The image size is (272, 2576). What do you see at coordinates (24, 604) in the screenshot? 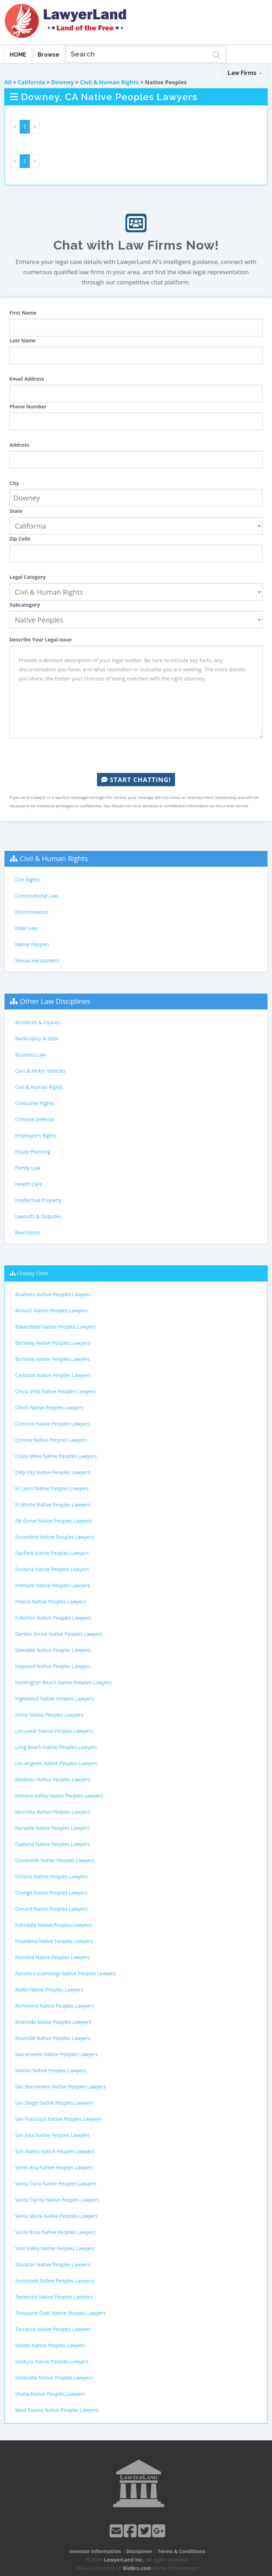
I see `Subcategory` at bounding box center [24, 604].